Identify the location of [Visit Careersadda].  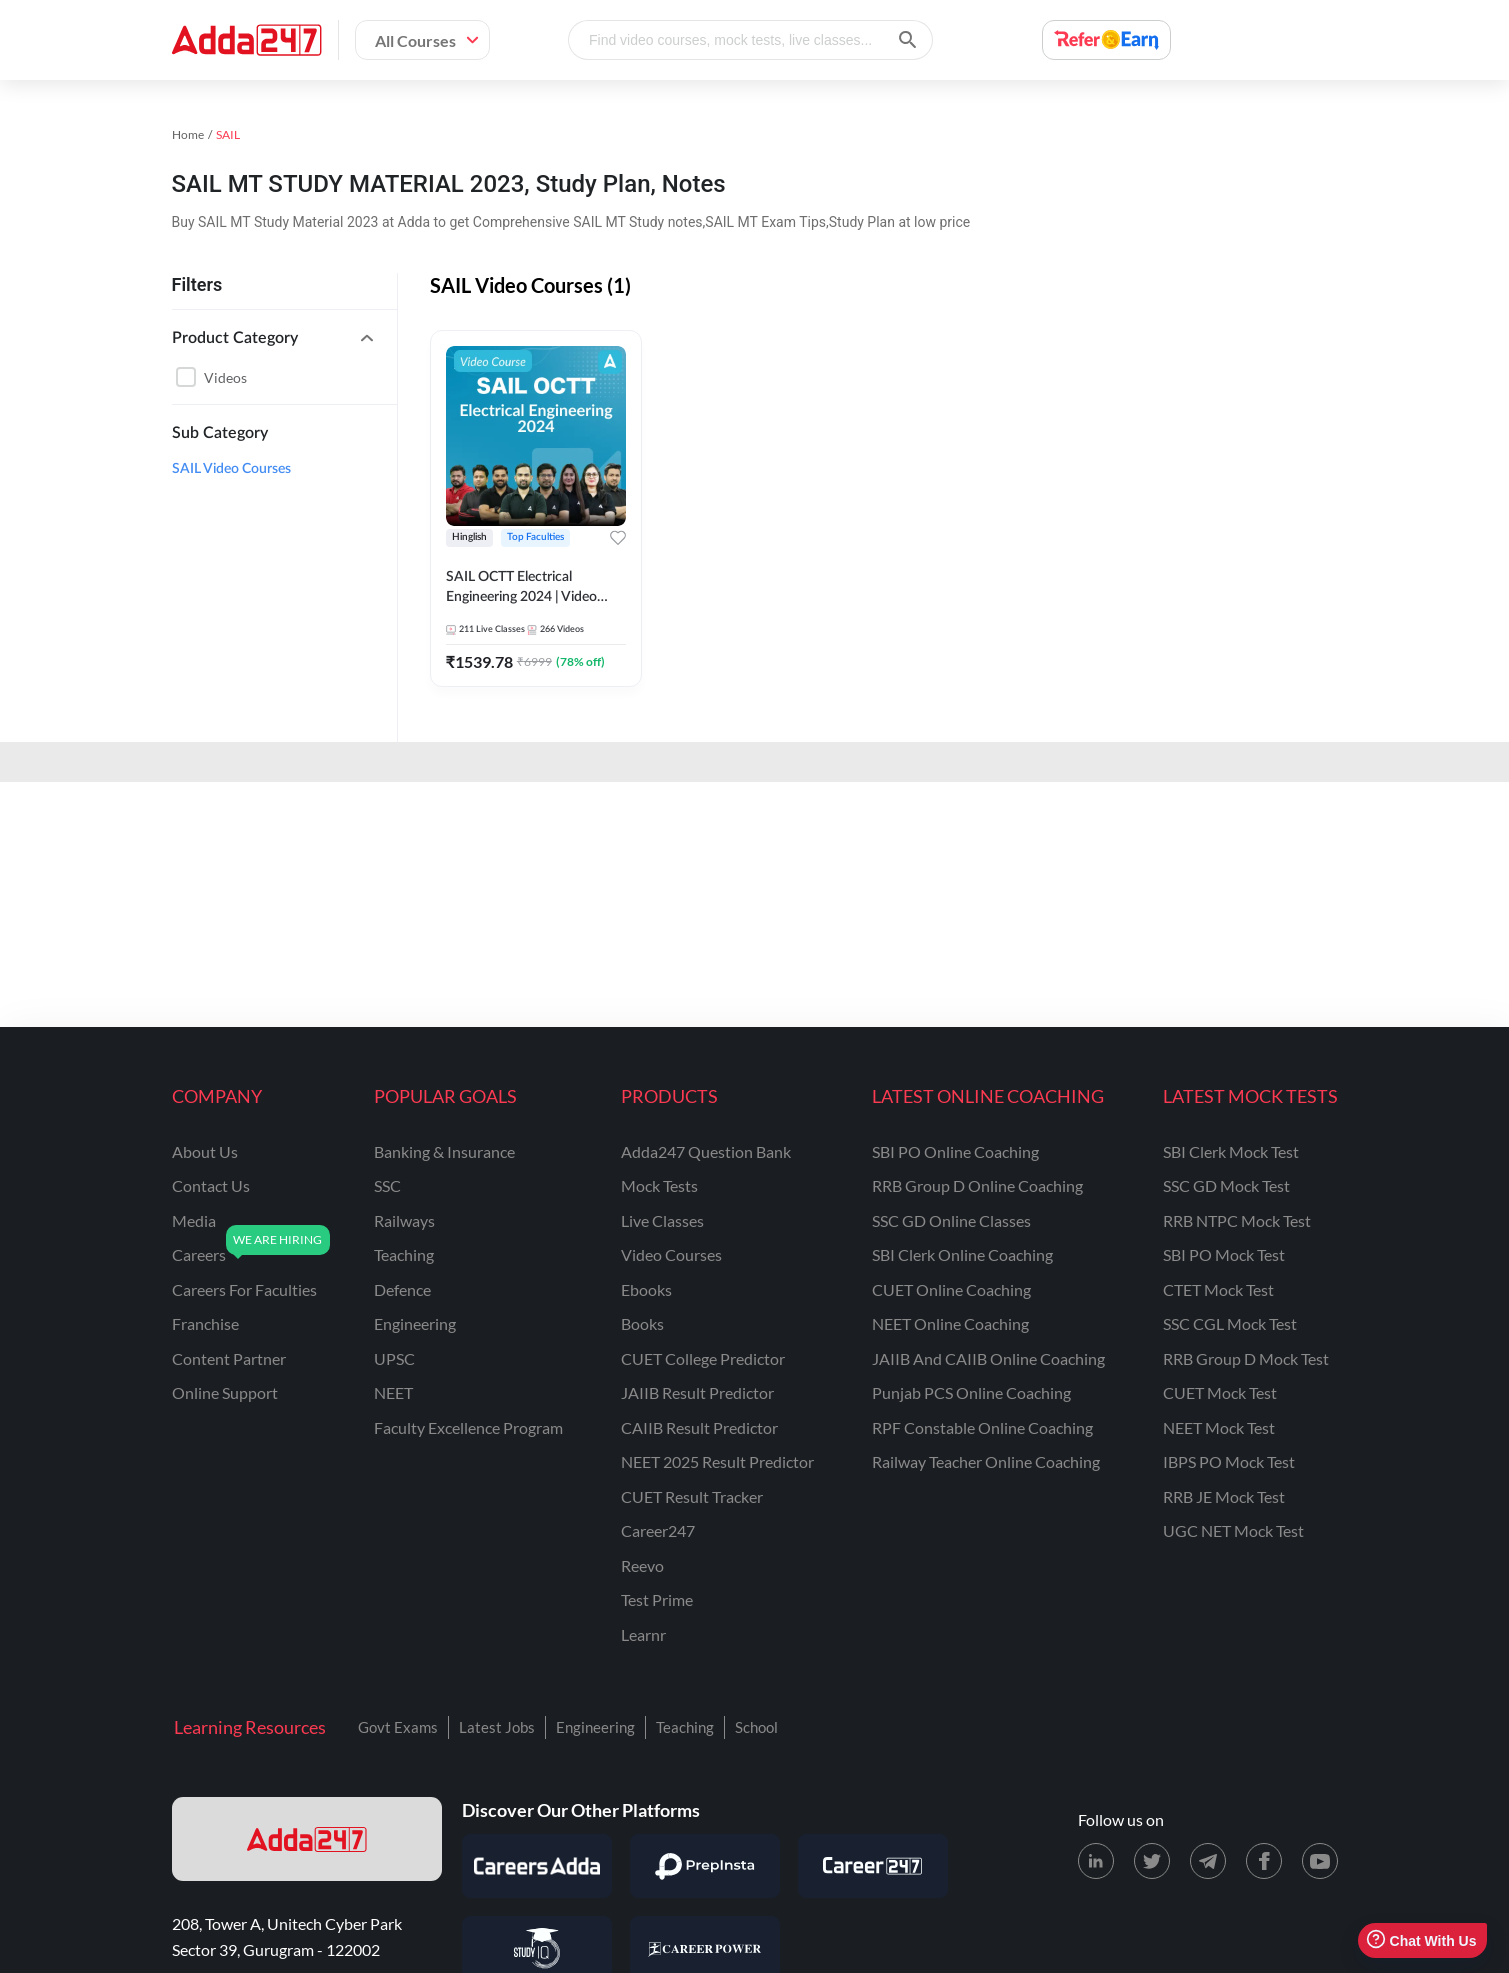
(537, 1866).